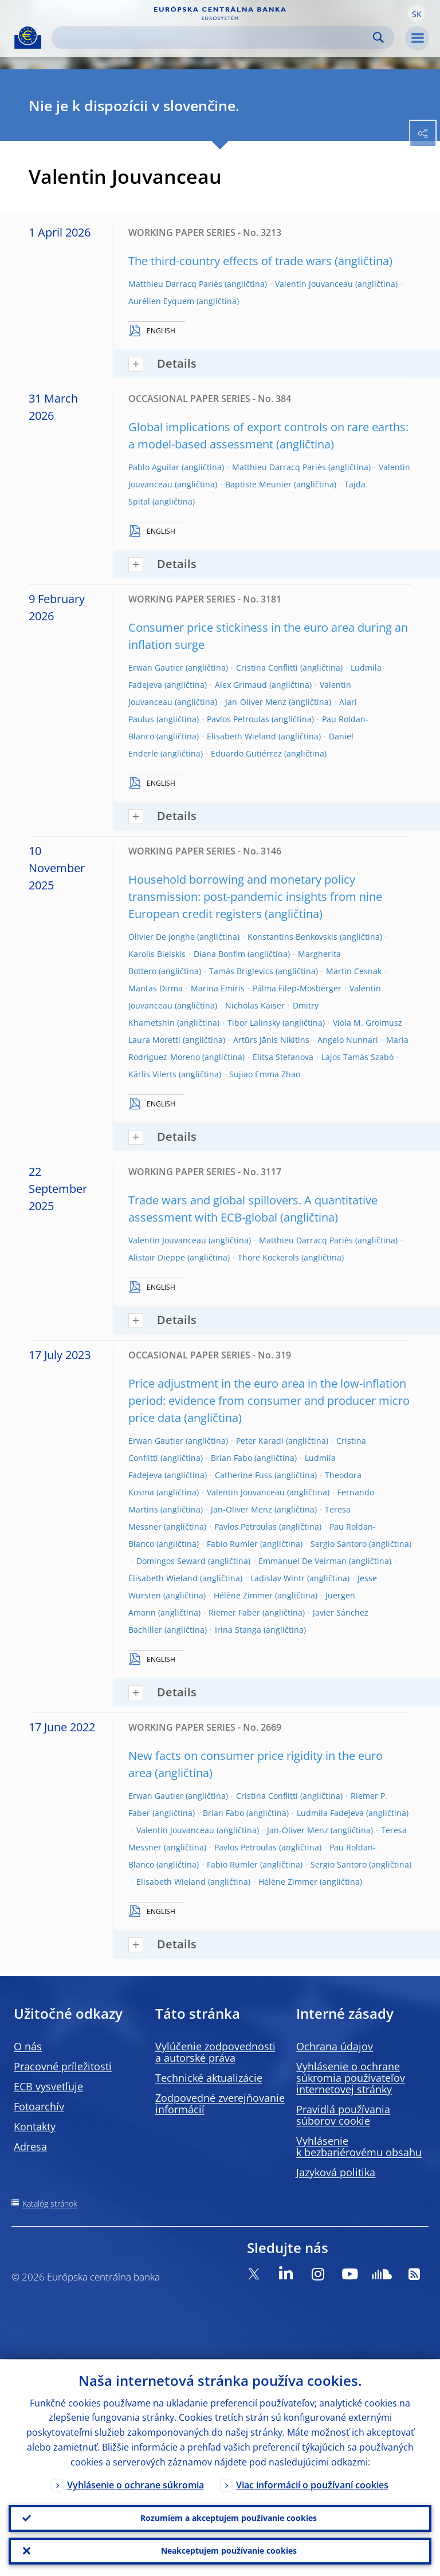 This screenshot has height=2576, width=440. I want to click on Tibor Lalinsky, so click(253, 1022).